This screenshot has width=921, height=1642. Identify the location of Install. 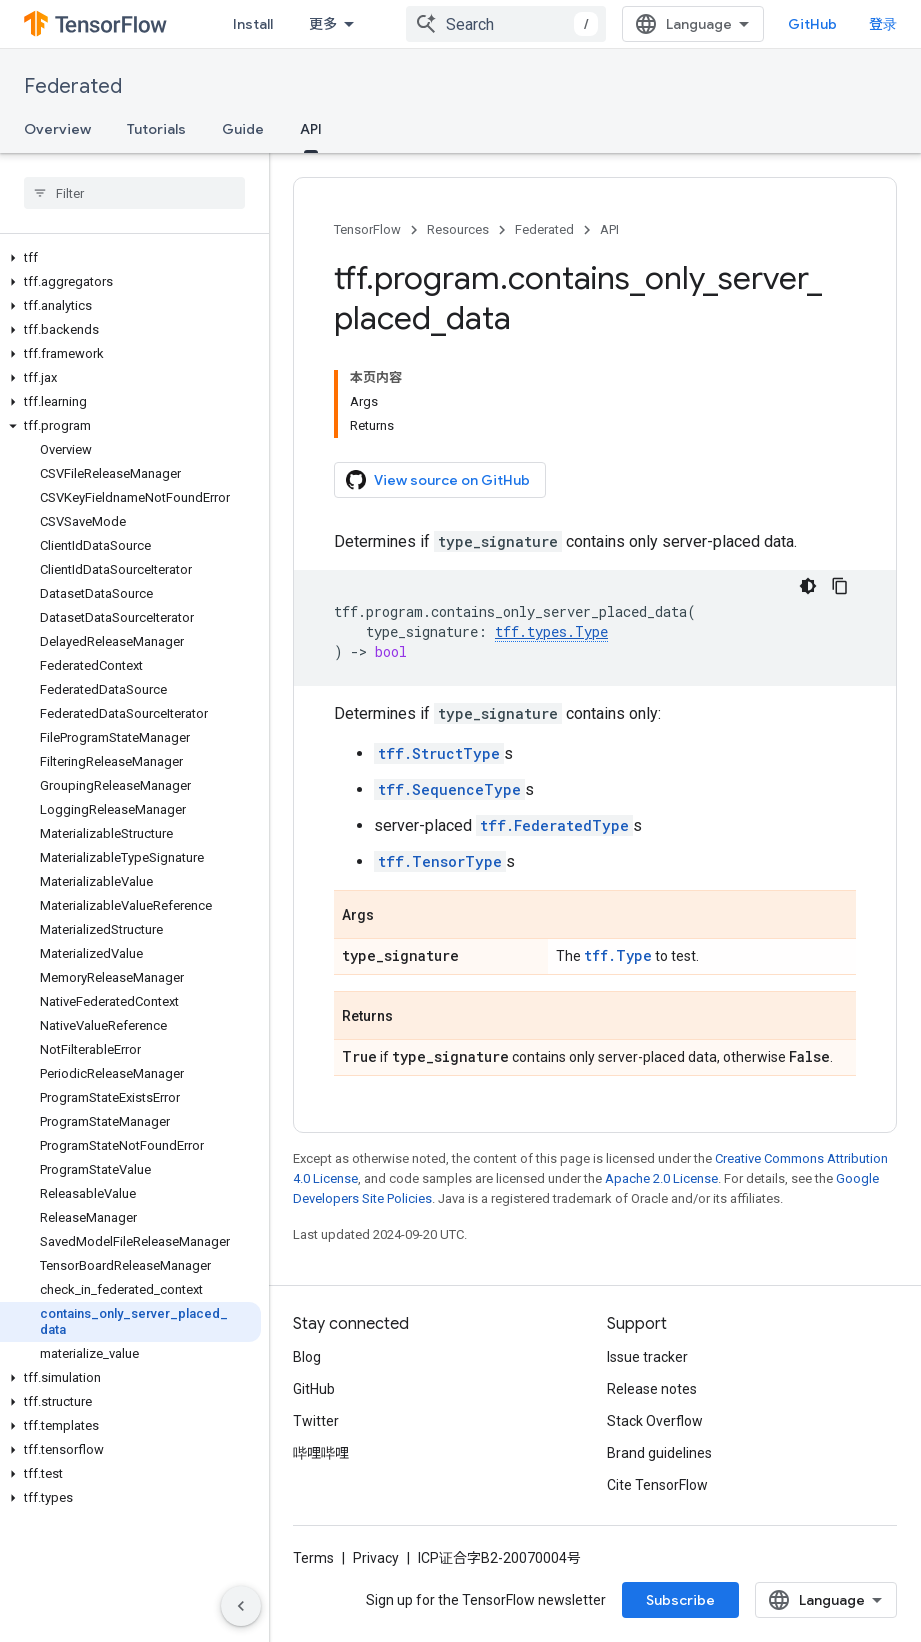
(253, 24).